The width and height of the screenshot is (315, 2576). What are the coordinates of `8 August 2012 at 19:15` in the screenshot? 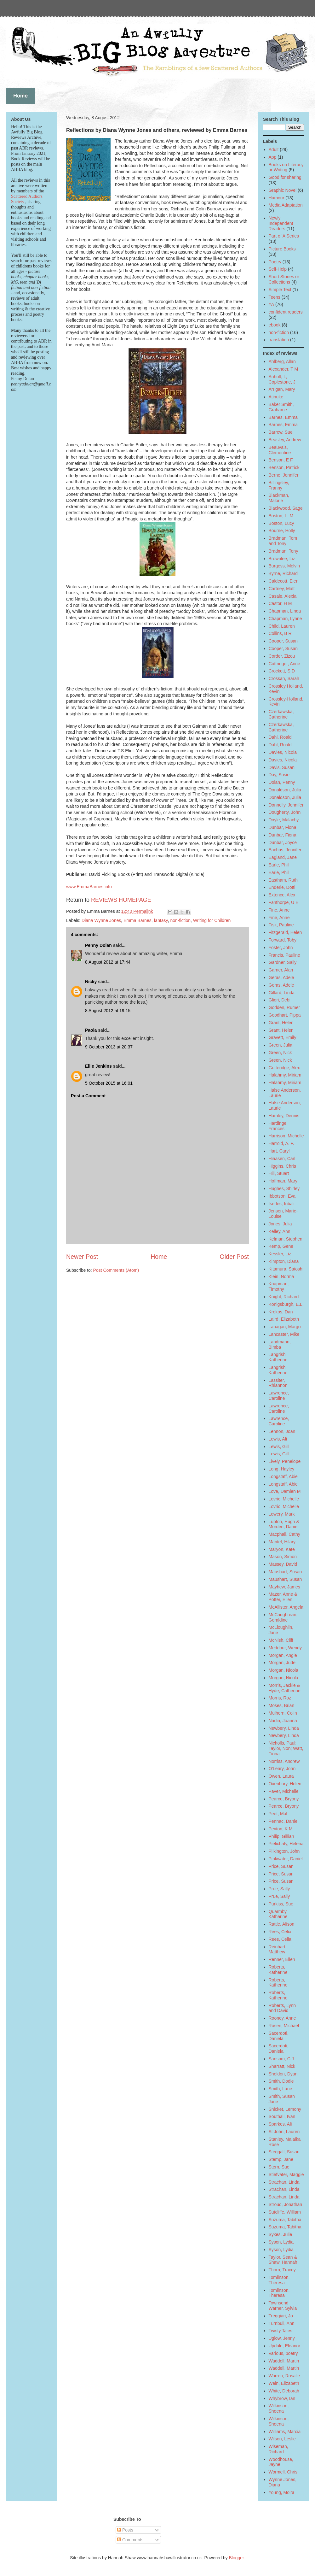 It's located at (107, 1010).